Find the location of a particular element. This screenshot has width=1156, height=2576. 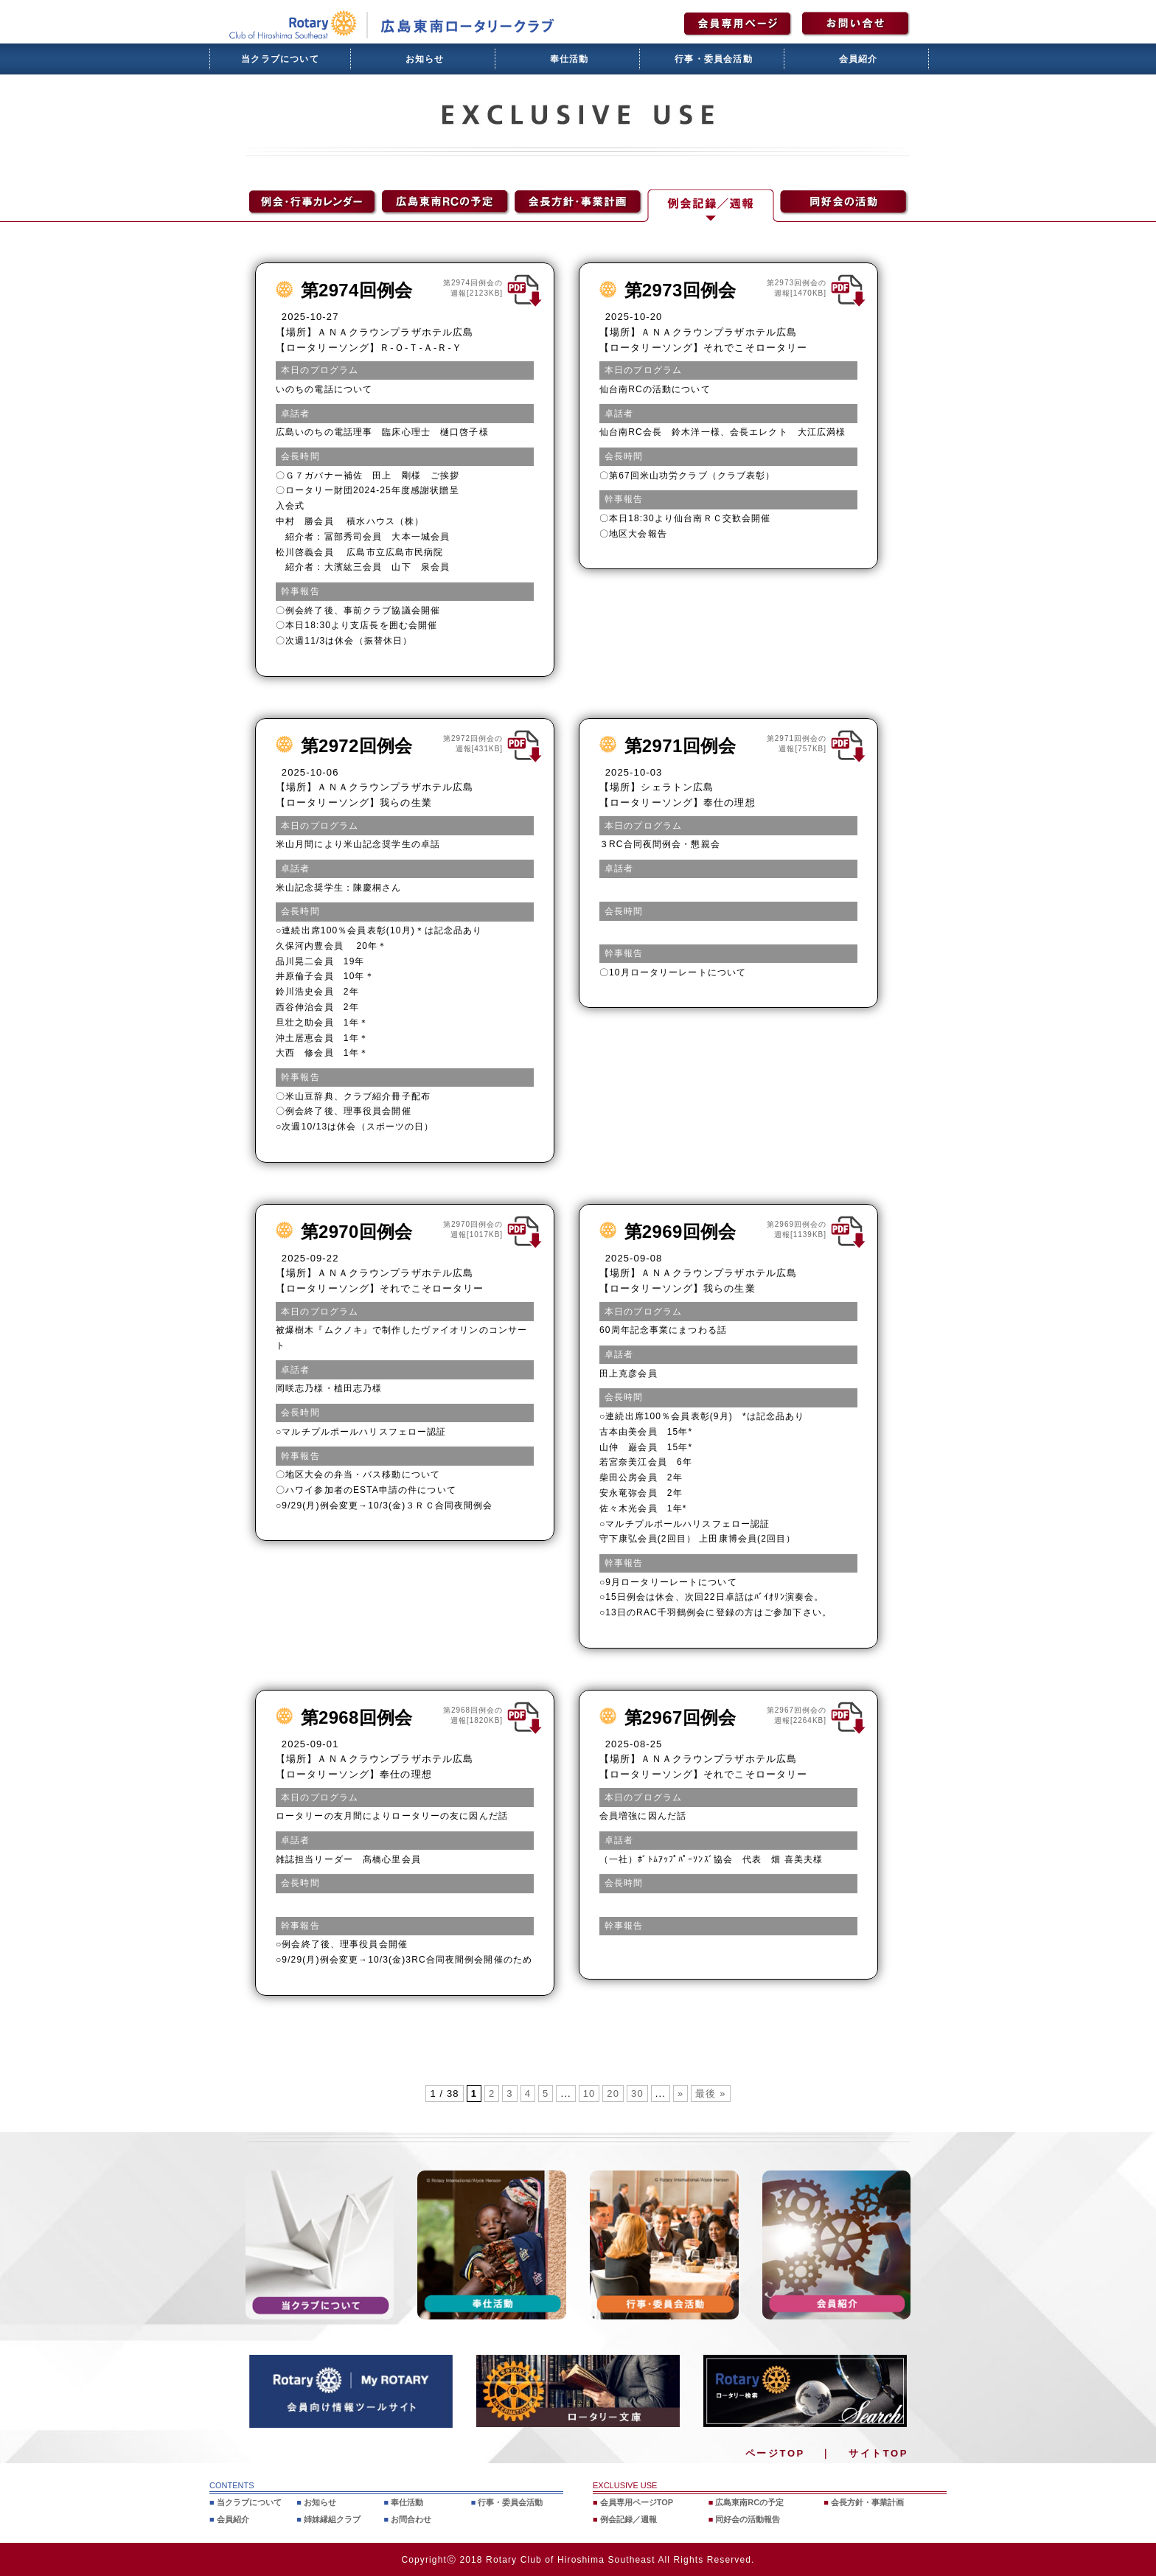

» [次のページ] is located at coordinates (680, 2093).